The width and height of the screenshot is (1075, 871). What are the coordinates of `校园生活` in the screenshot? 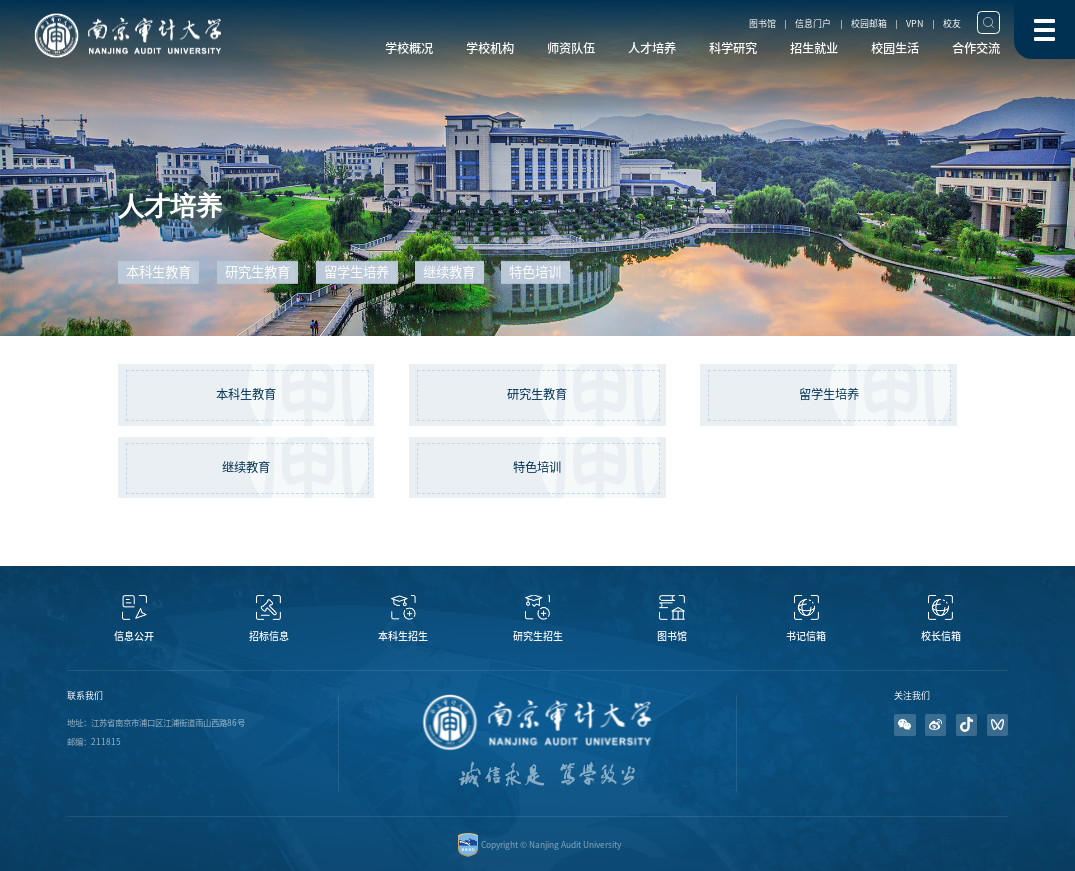 It's located at (895, 48).